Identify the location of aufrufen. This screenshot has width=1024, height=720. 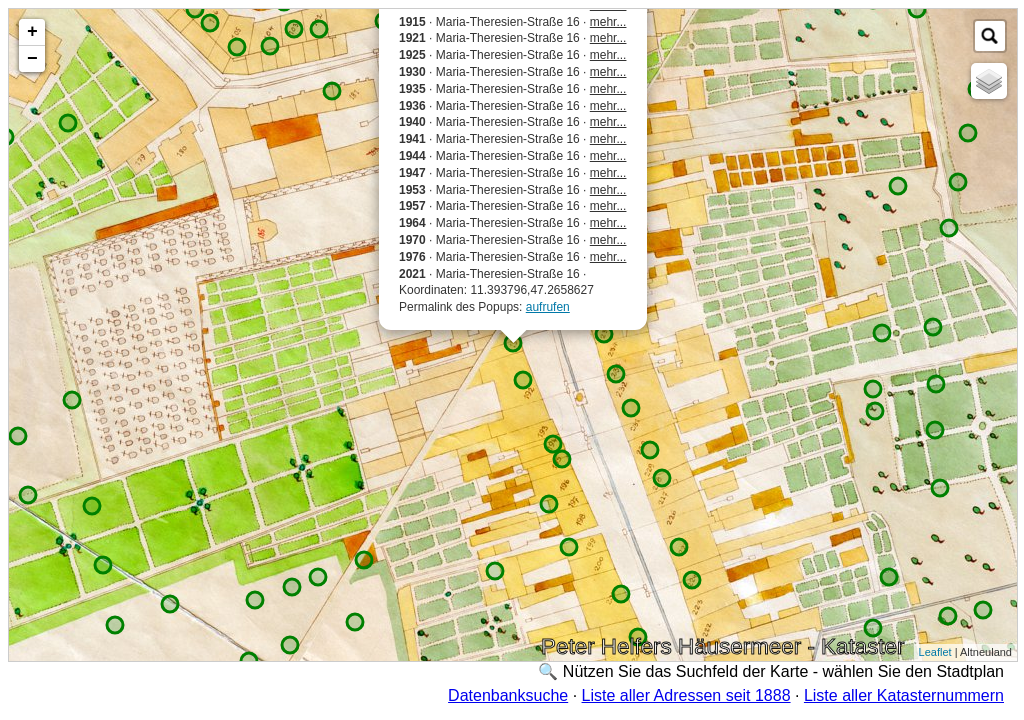
(548, 307).